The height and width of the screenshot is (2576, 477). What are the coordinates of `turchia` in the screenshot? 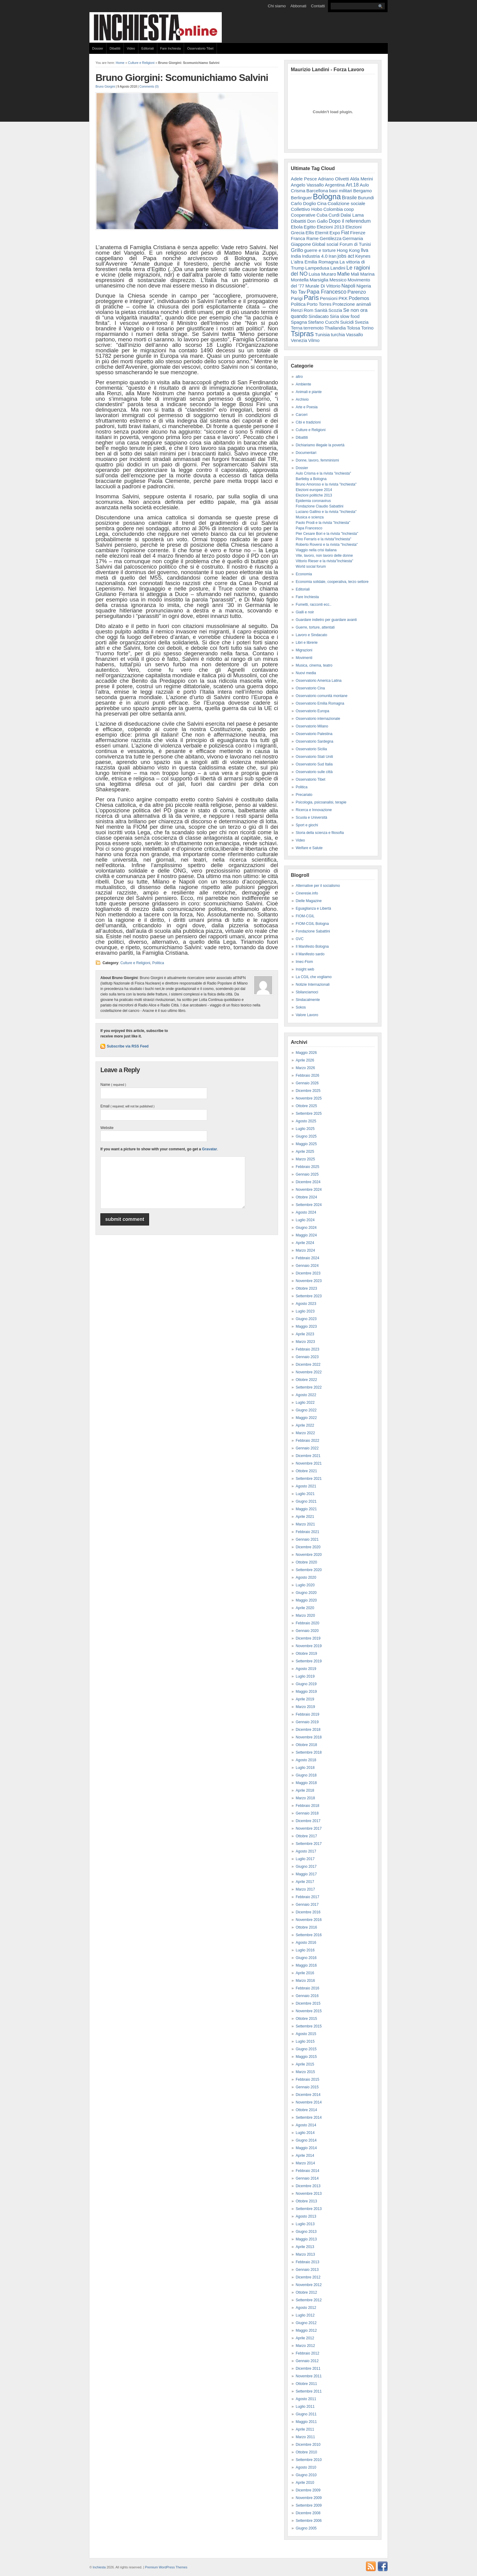 It's located at (338, 334).